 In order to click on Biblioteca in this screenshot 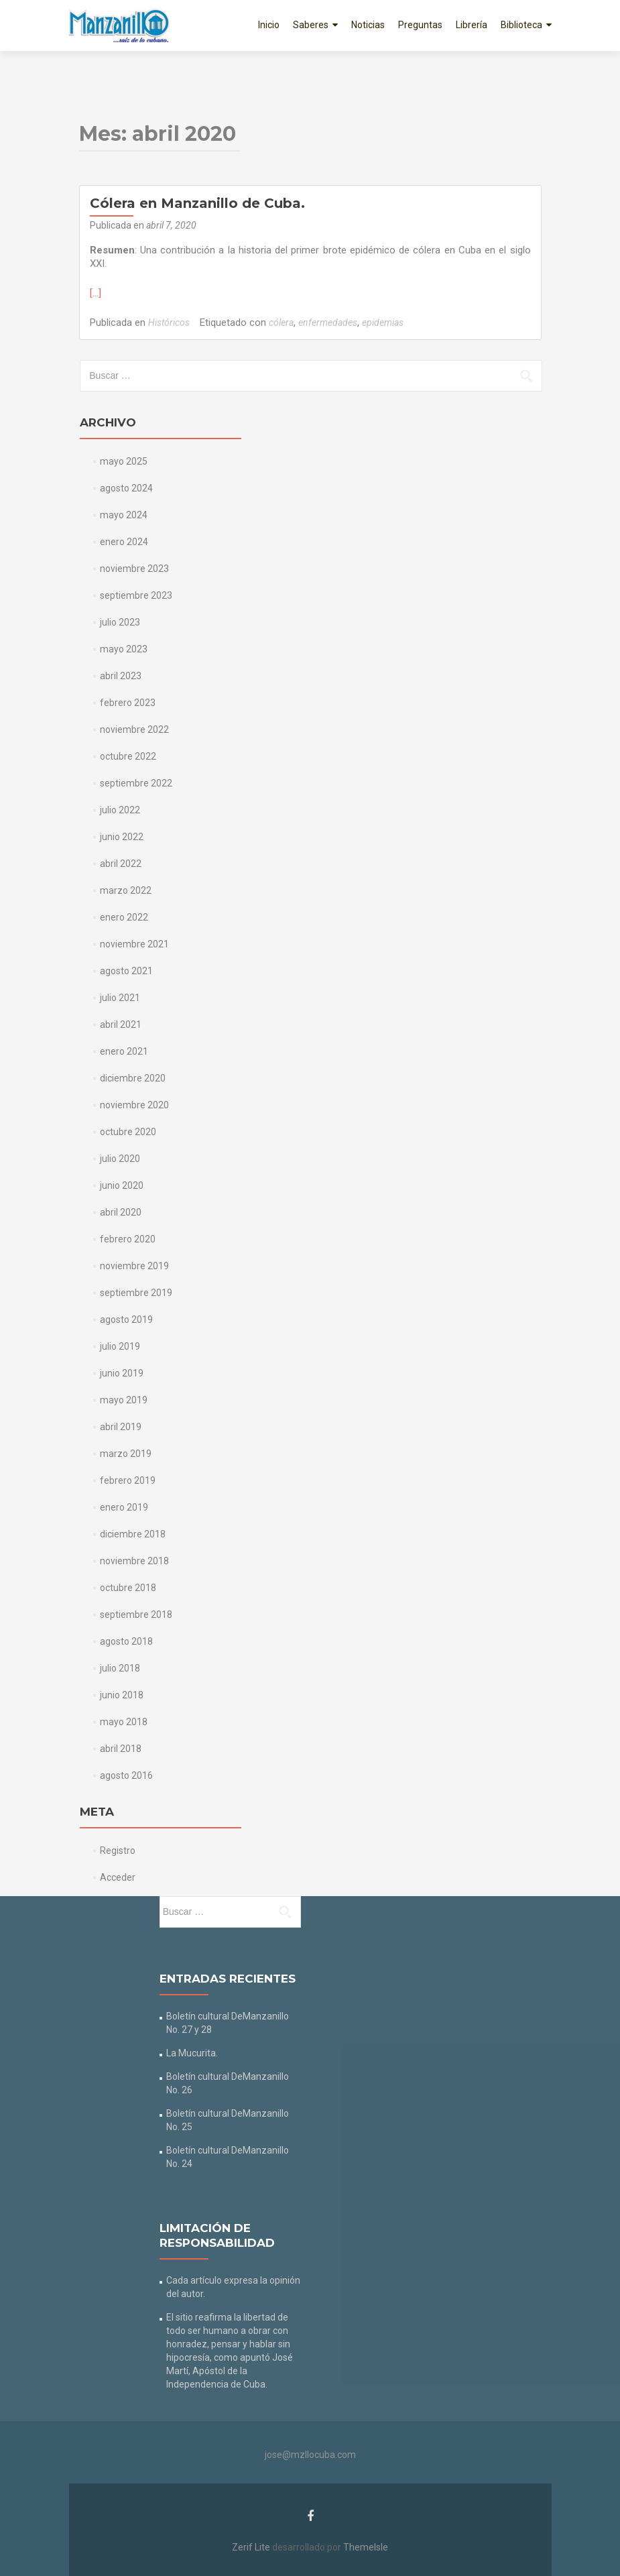, I will do `click(521, 24)`.